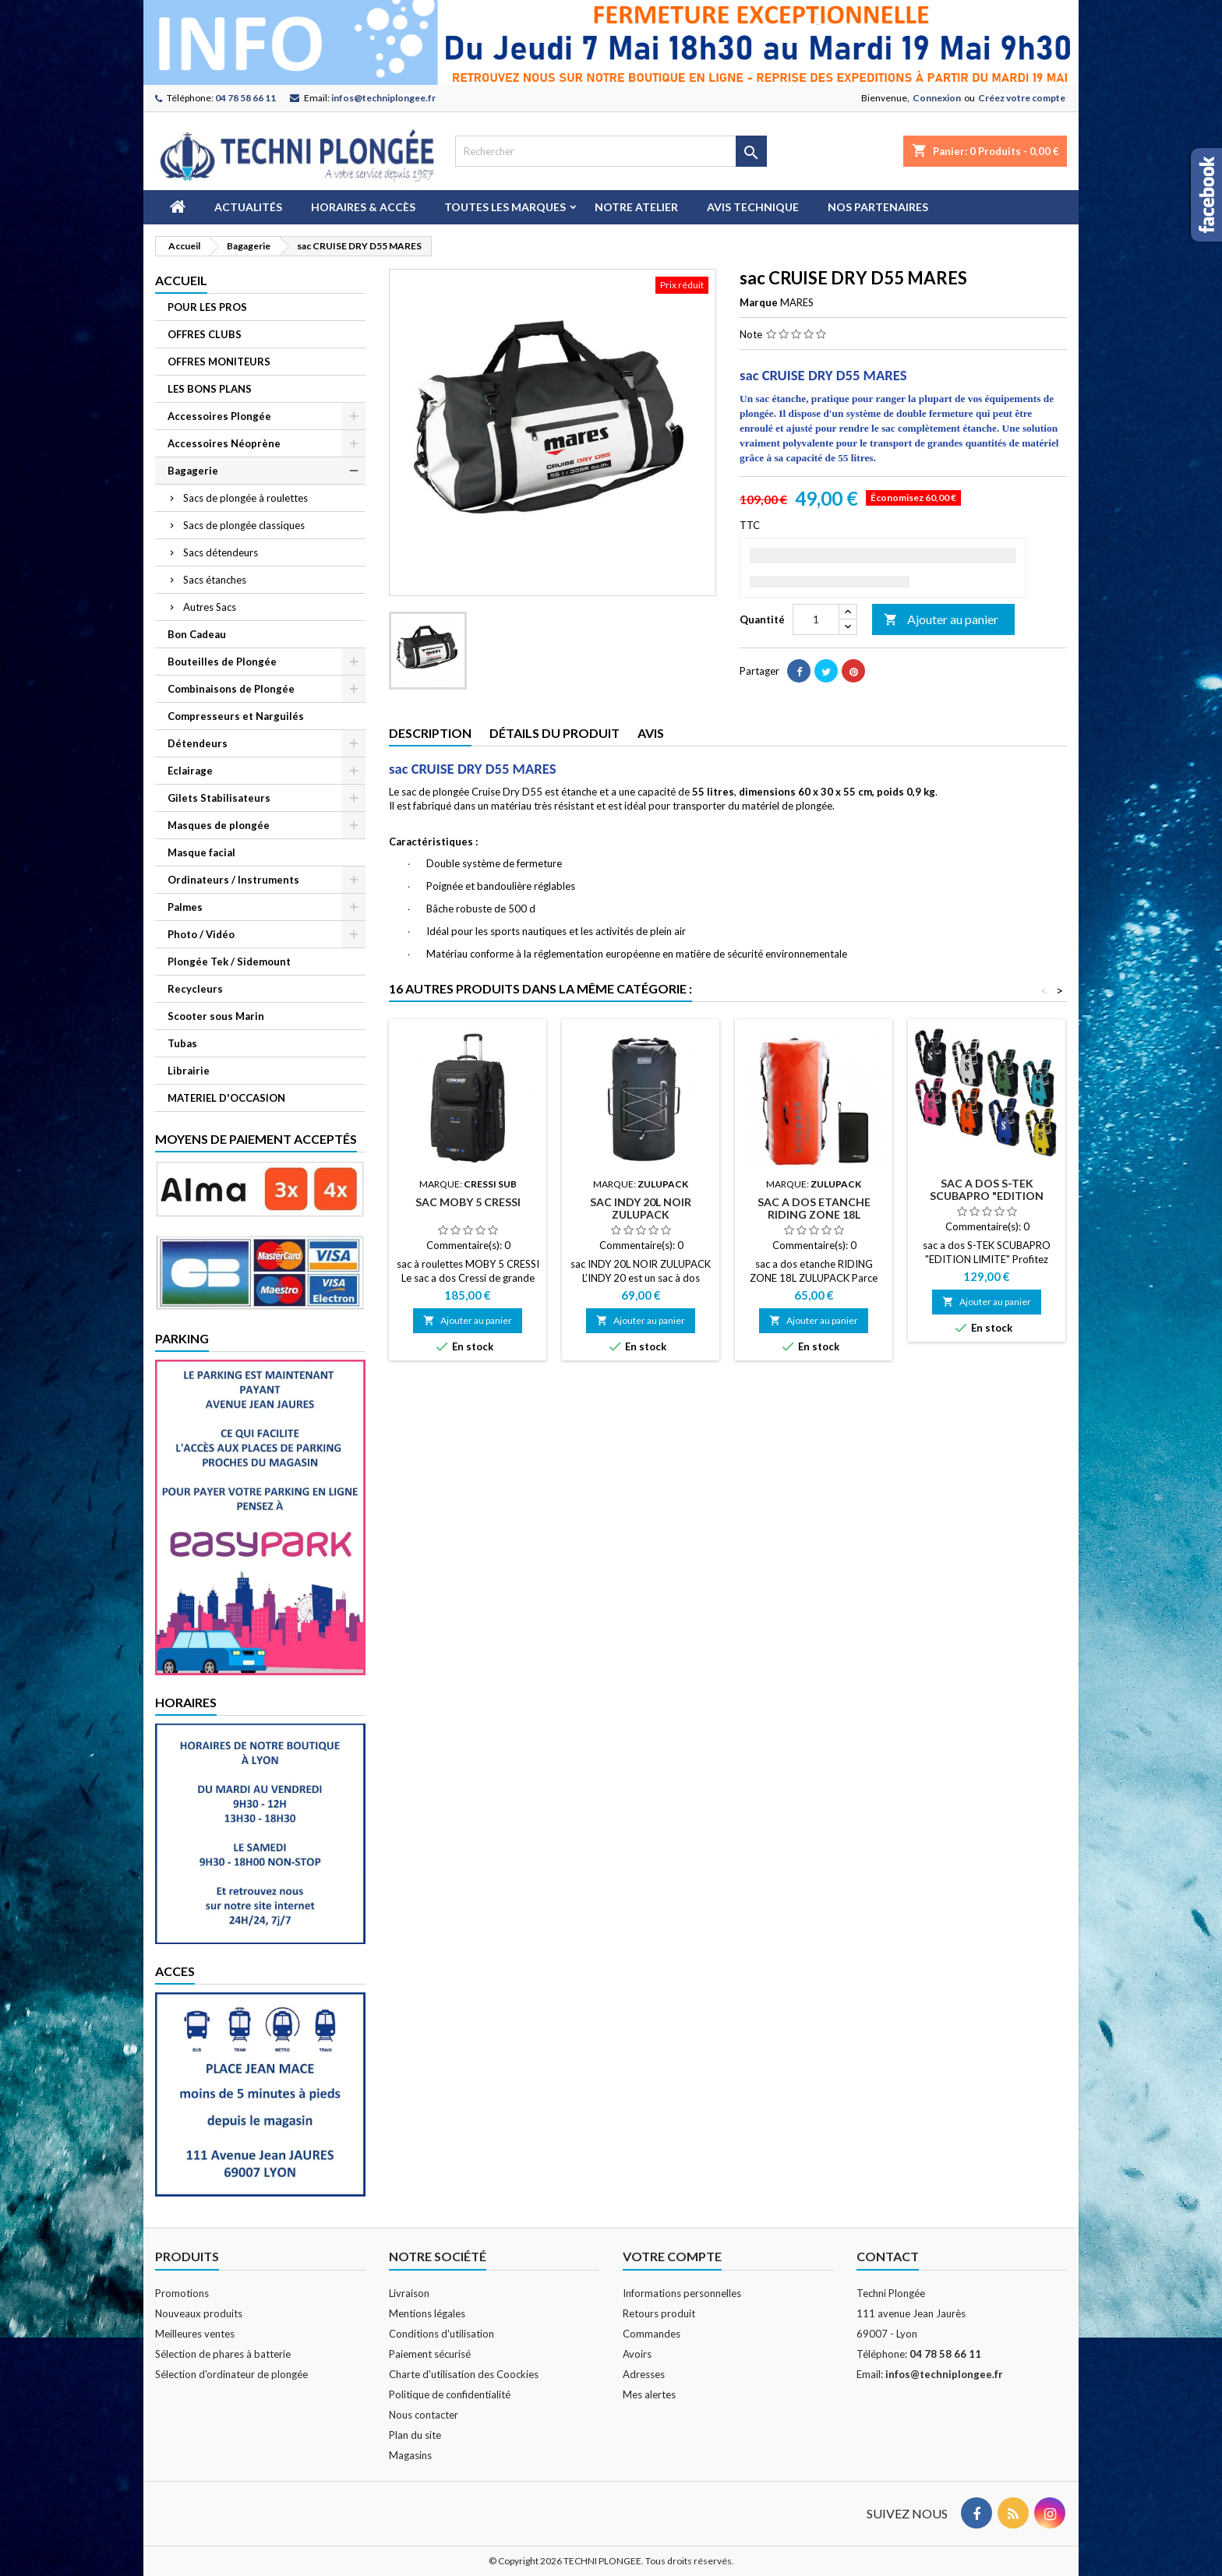  What do you see at coordinates (182, 2293) in the screenshot?
I see `Promotions` at bounding box center [182, 2293].